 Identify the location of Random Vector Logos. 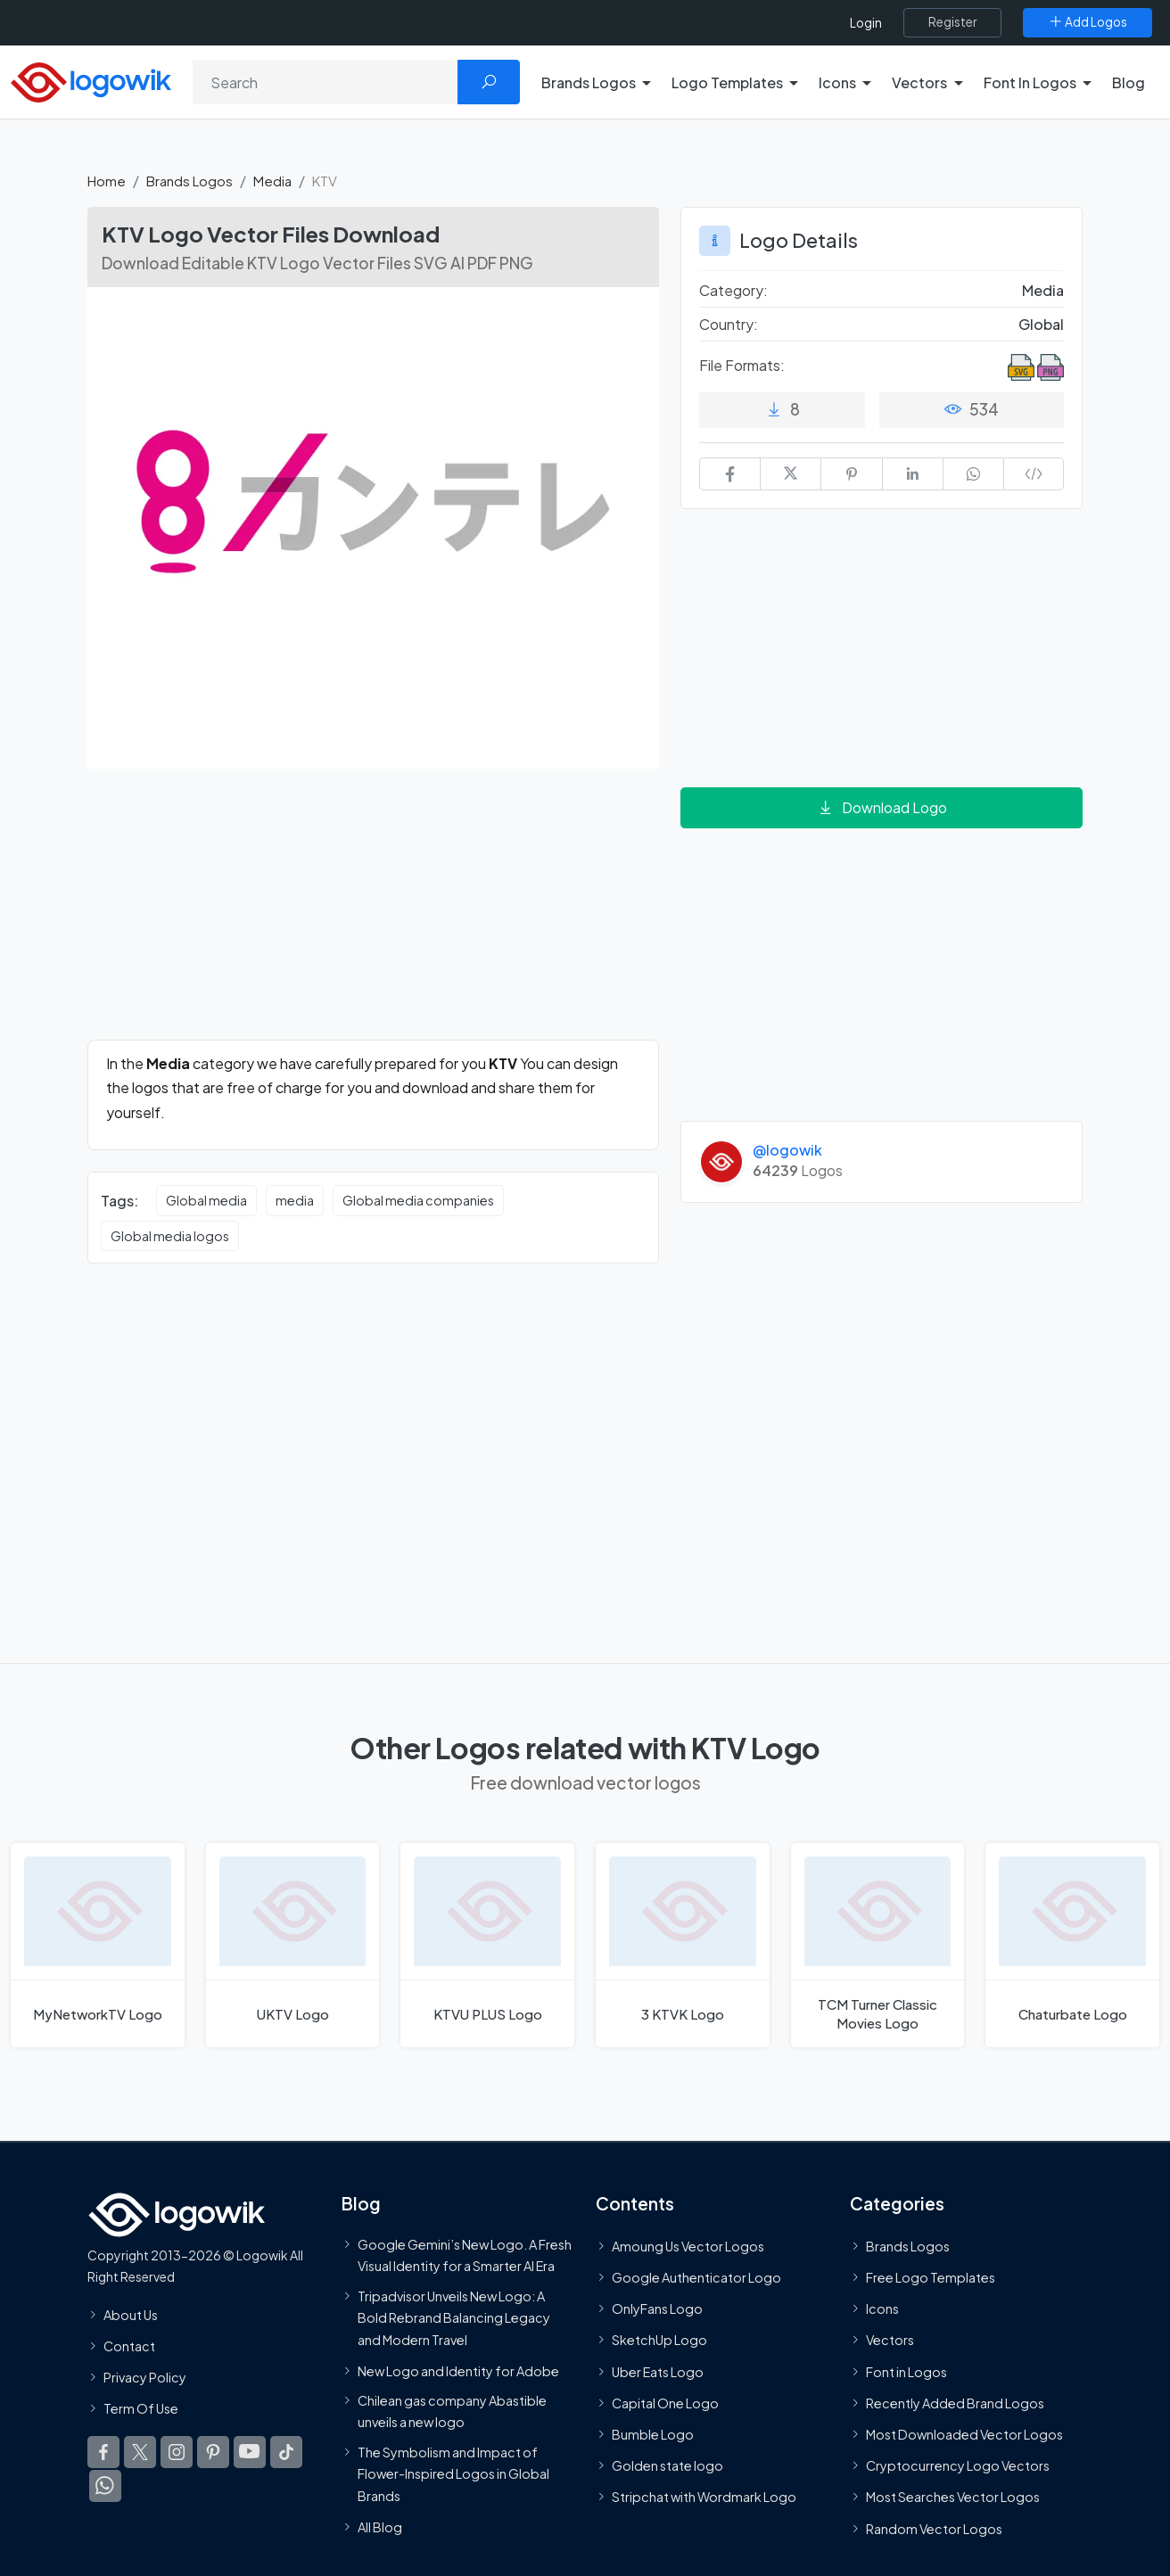
(934, 2528).